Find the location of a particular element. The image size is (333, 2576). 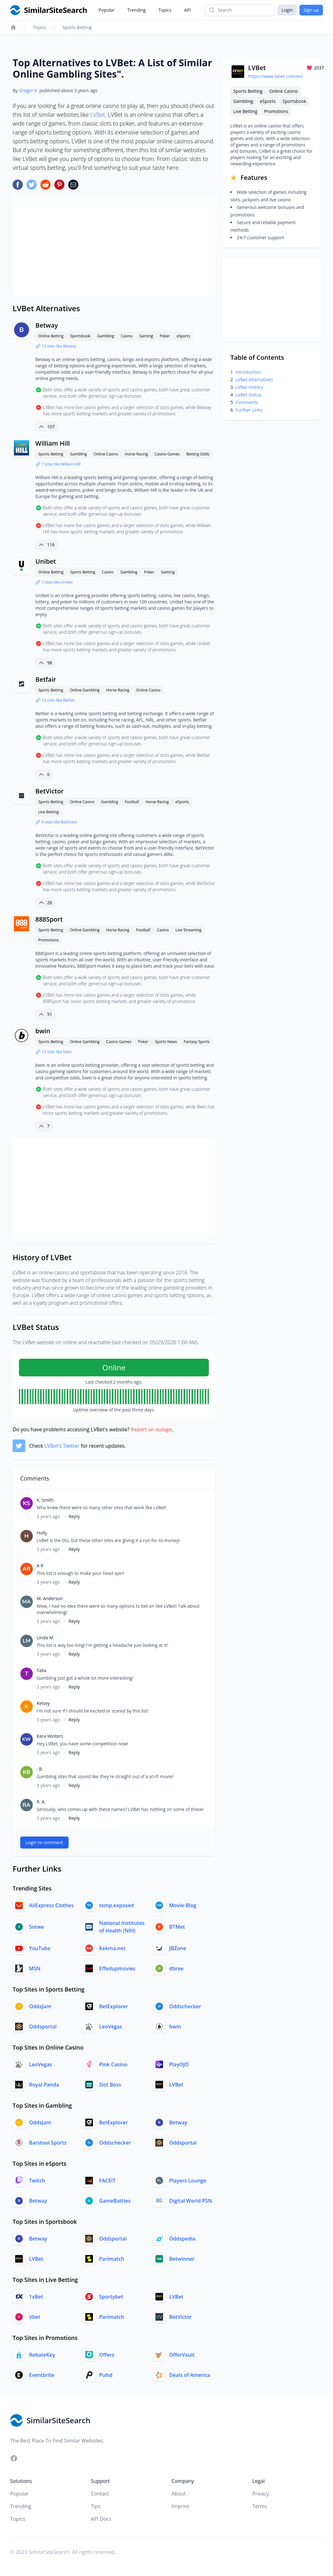

Unibet is located at coordinates (45, 561).